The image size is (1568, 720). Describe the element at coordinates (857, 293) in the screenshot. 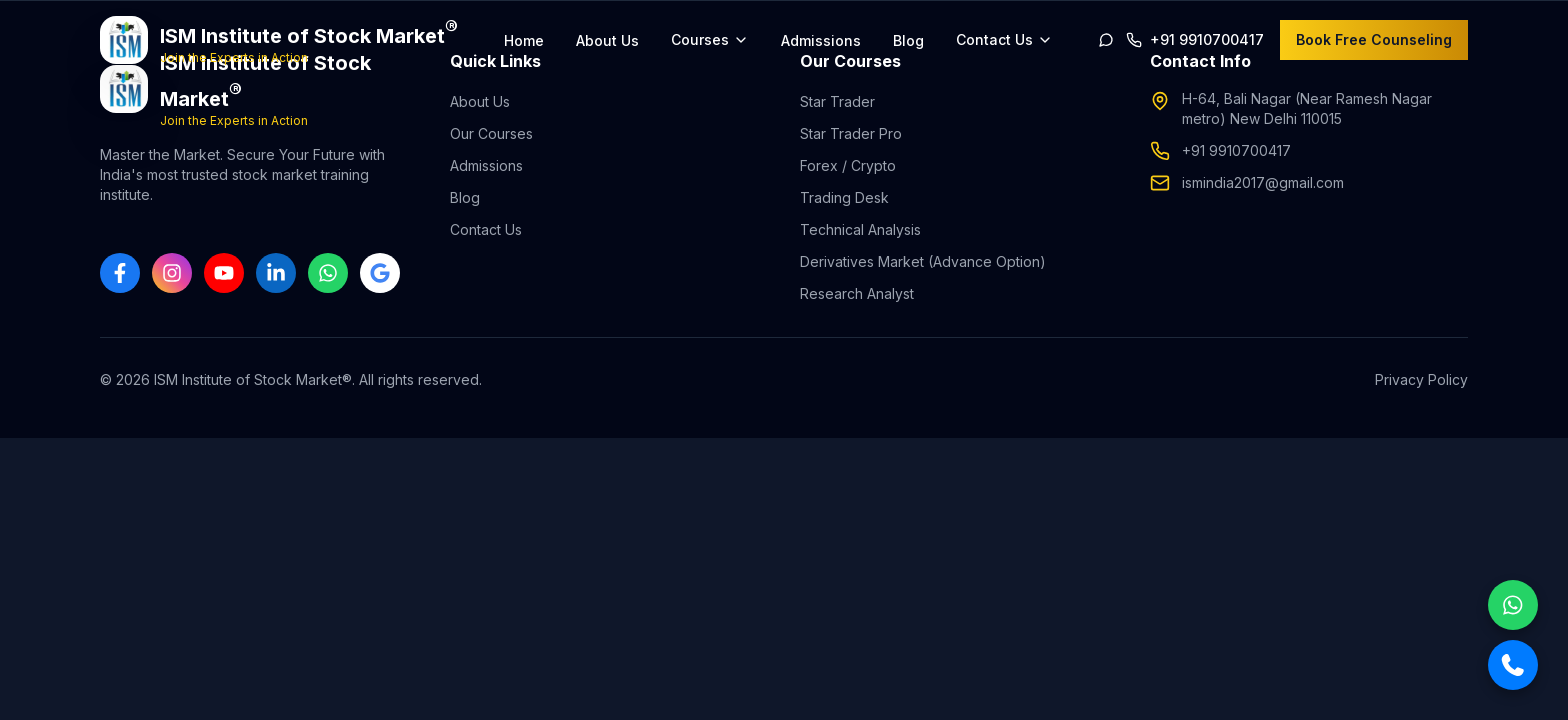

I see `Research Analyst` at that location.